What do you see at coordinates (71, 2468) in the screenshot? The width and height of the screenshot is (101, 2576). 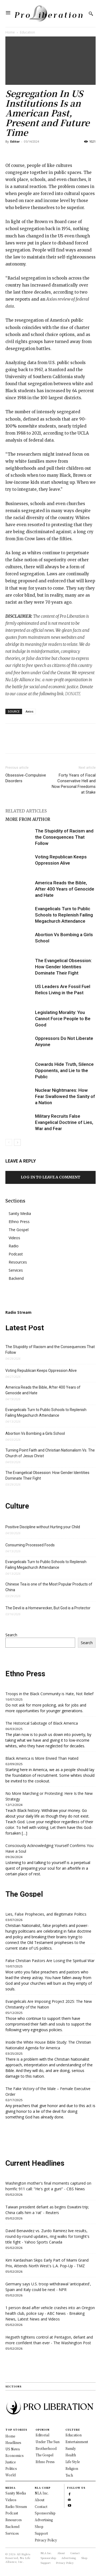 I see `Religion` at bounding box center [71, 2468].